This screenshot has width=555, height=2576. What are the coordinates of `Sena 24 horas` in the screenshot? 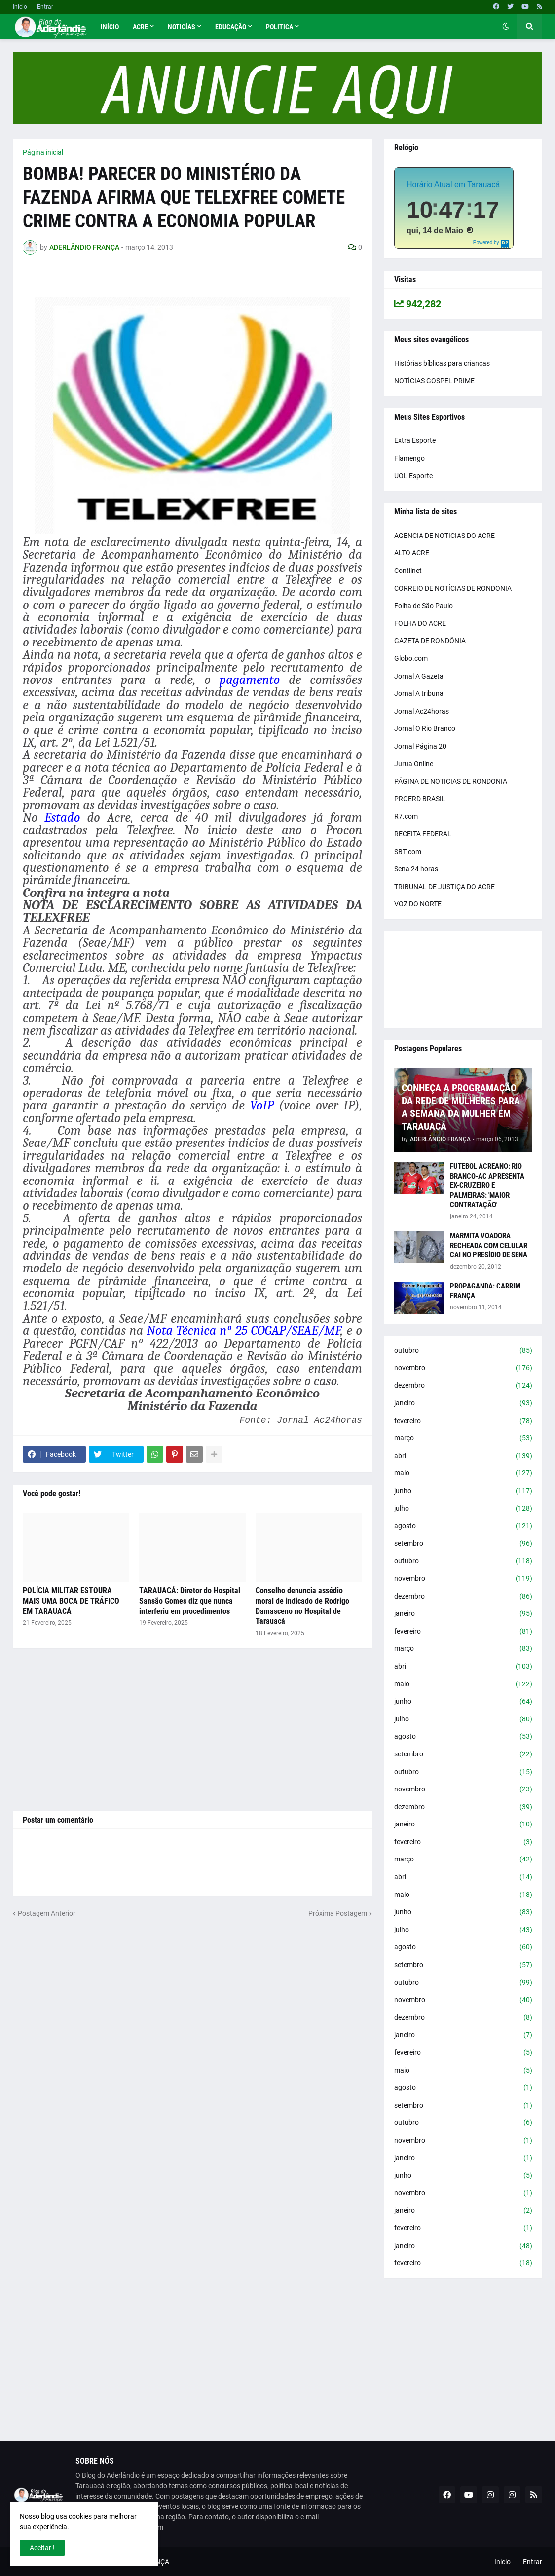 It's located at (416, 869).